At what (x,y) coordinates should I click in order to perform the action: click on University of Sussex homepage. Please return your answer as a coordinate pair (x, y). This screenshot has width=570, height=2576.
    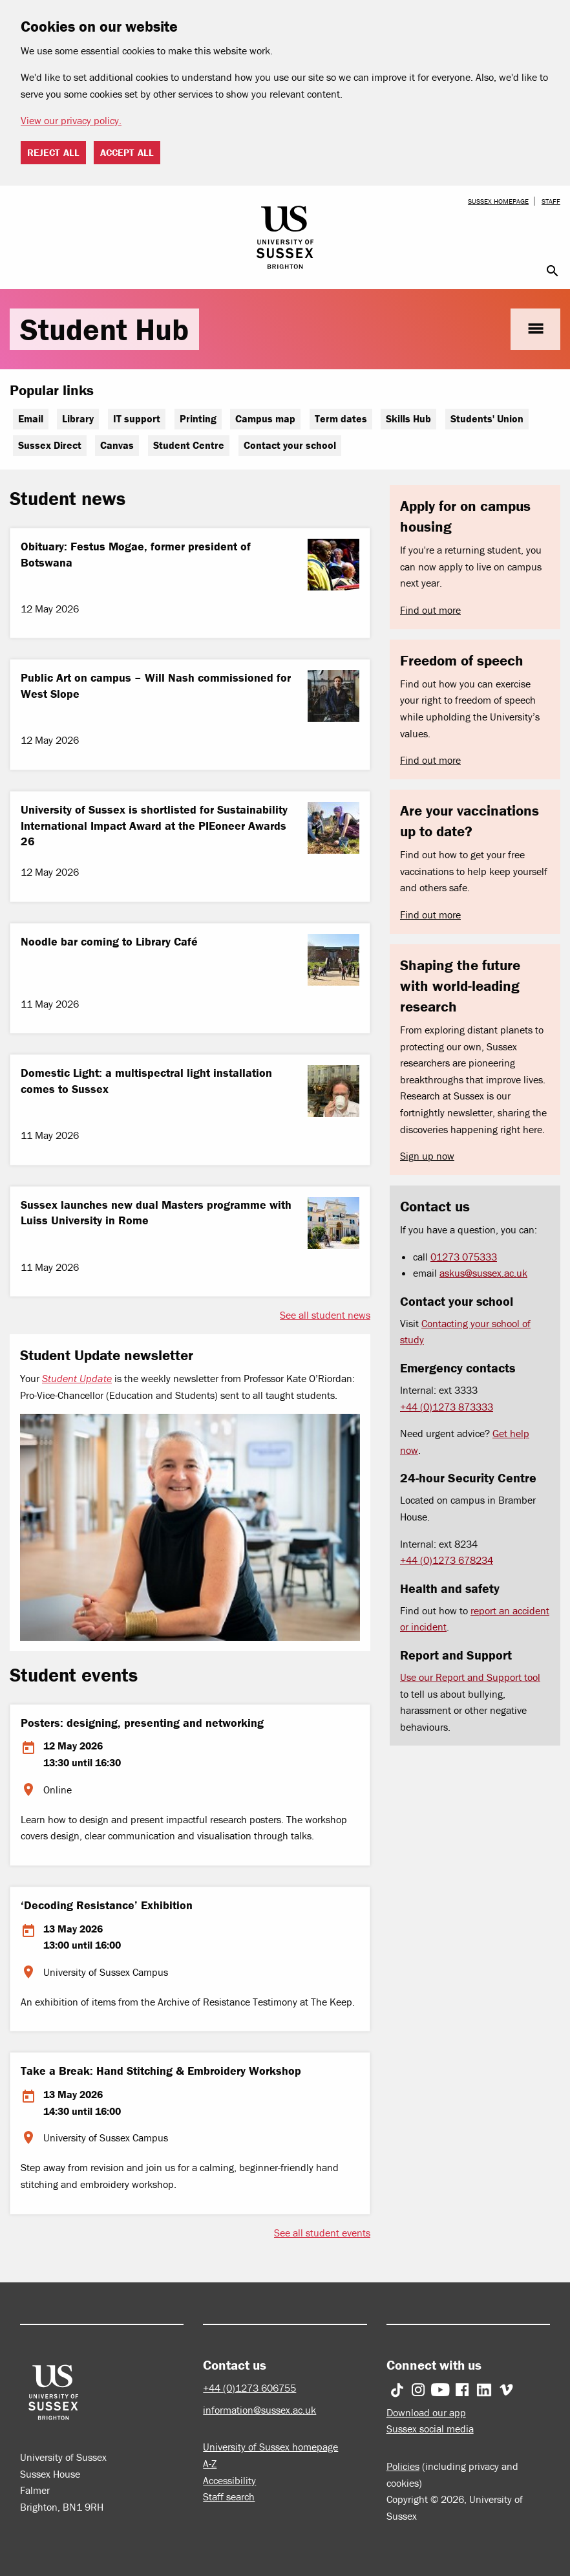
    Looking at the image, I should click on (270, 2446).